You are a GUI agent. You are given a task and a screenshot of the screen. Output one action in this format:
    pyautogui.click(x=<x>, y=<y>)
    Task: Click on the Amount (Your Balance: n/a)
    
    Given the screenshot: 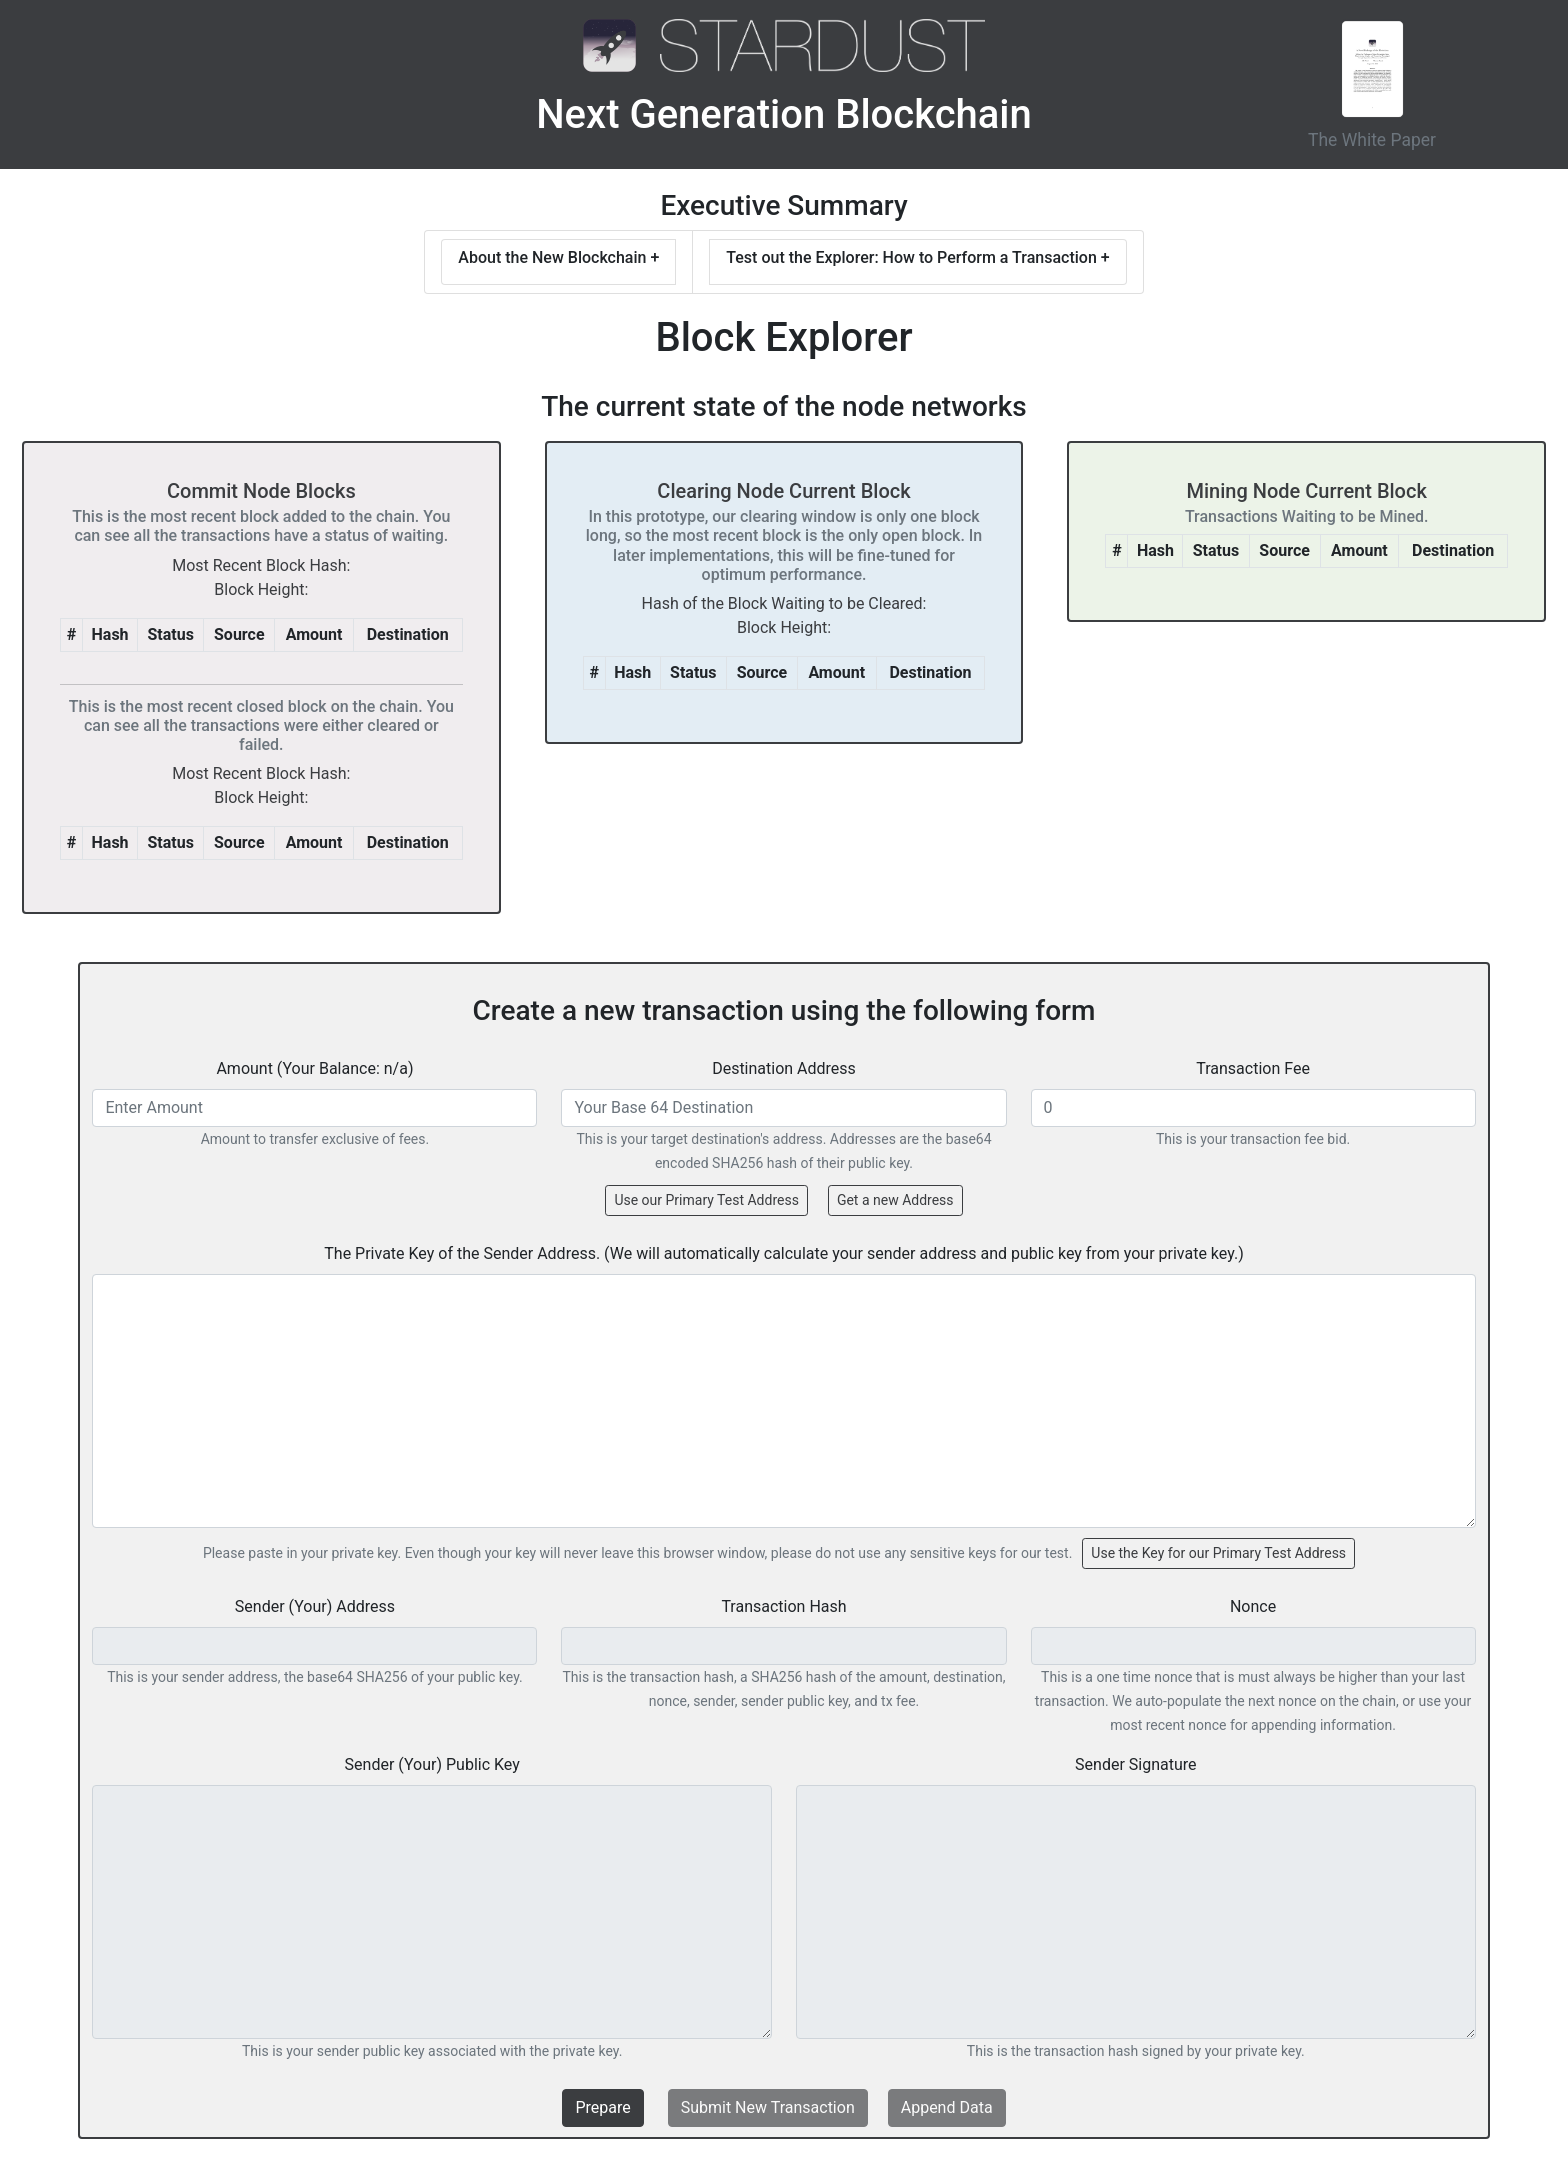 What is the action you would take?
    pyautogui.click(x=314, y=1068)
    